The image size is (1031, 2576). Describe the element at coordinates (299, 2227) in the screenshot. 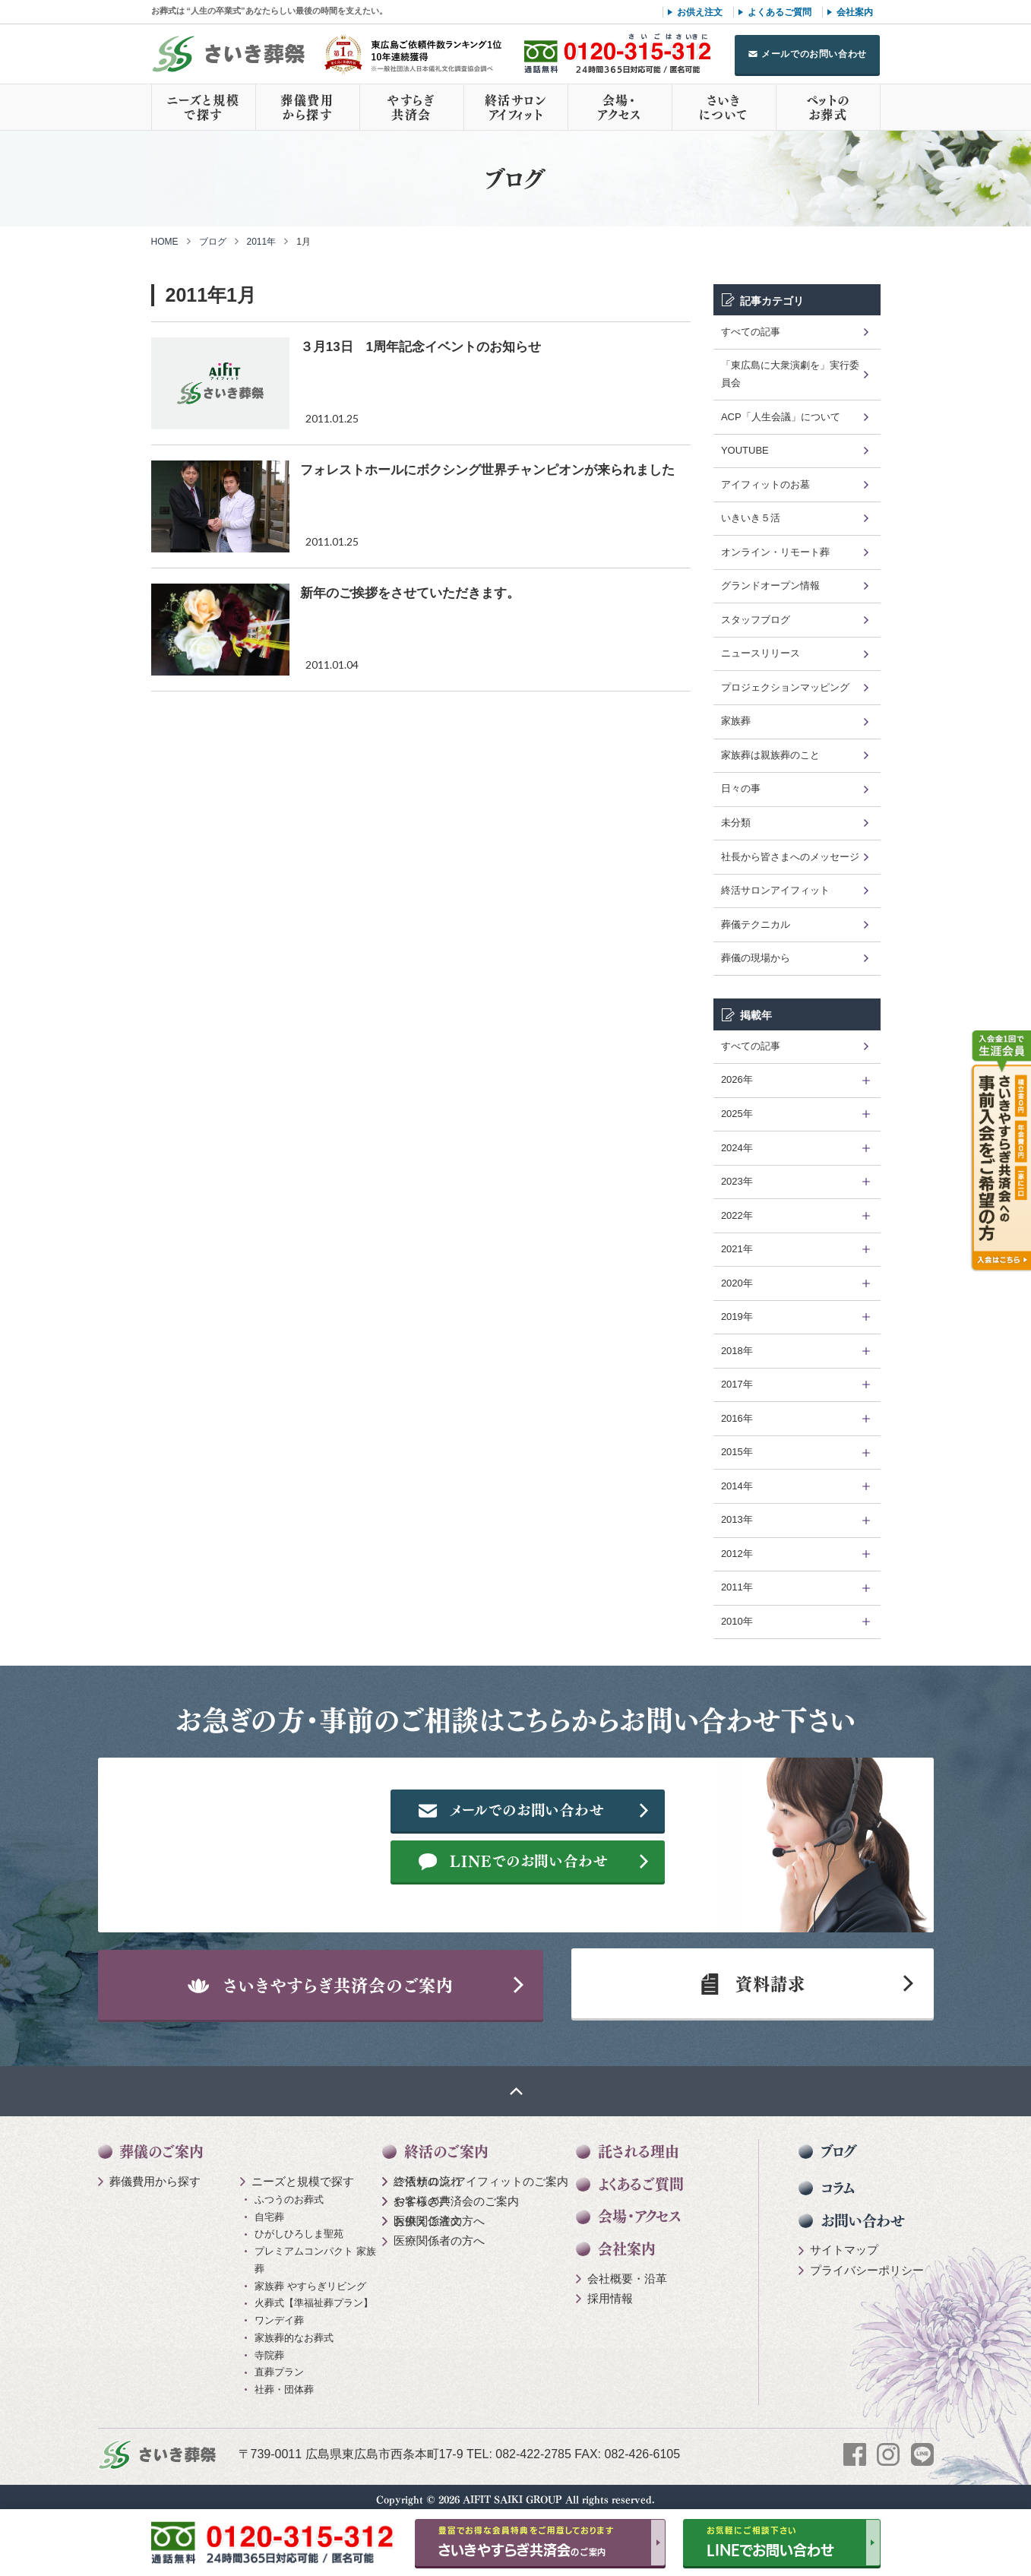

I see `ひがしひろしま聖苑` at that location.